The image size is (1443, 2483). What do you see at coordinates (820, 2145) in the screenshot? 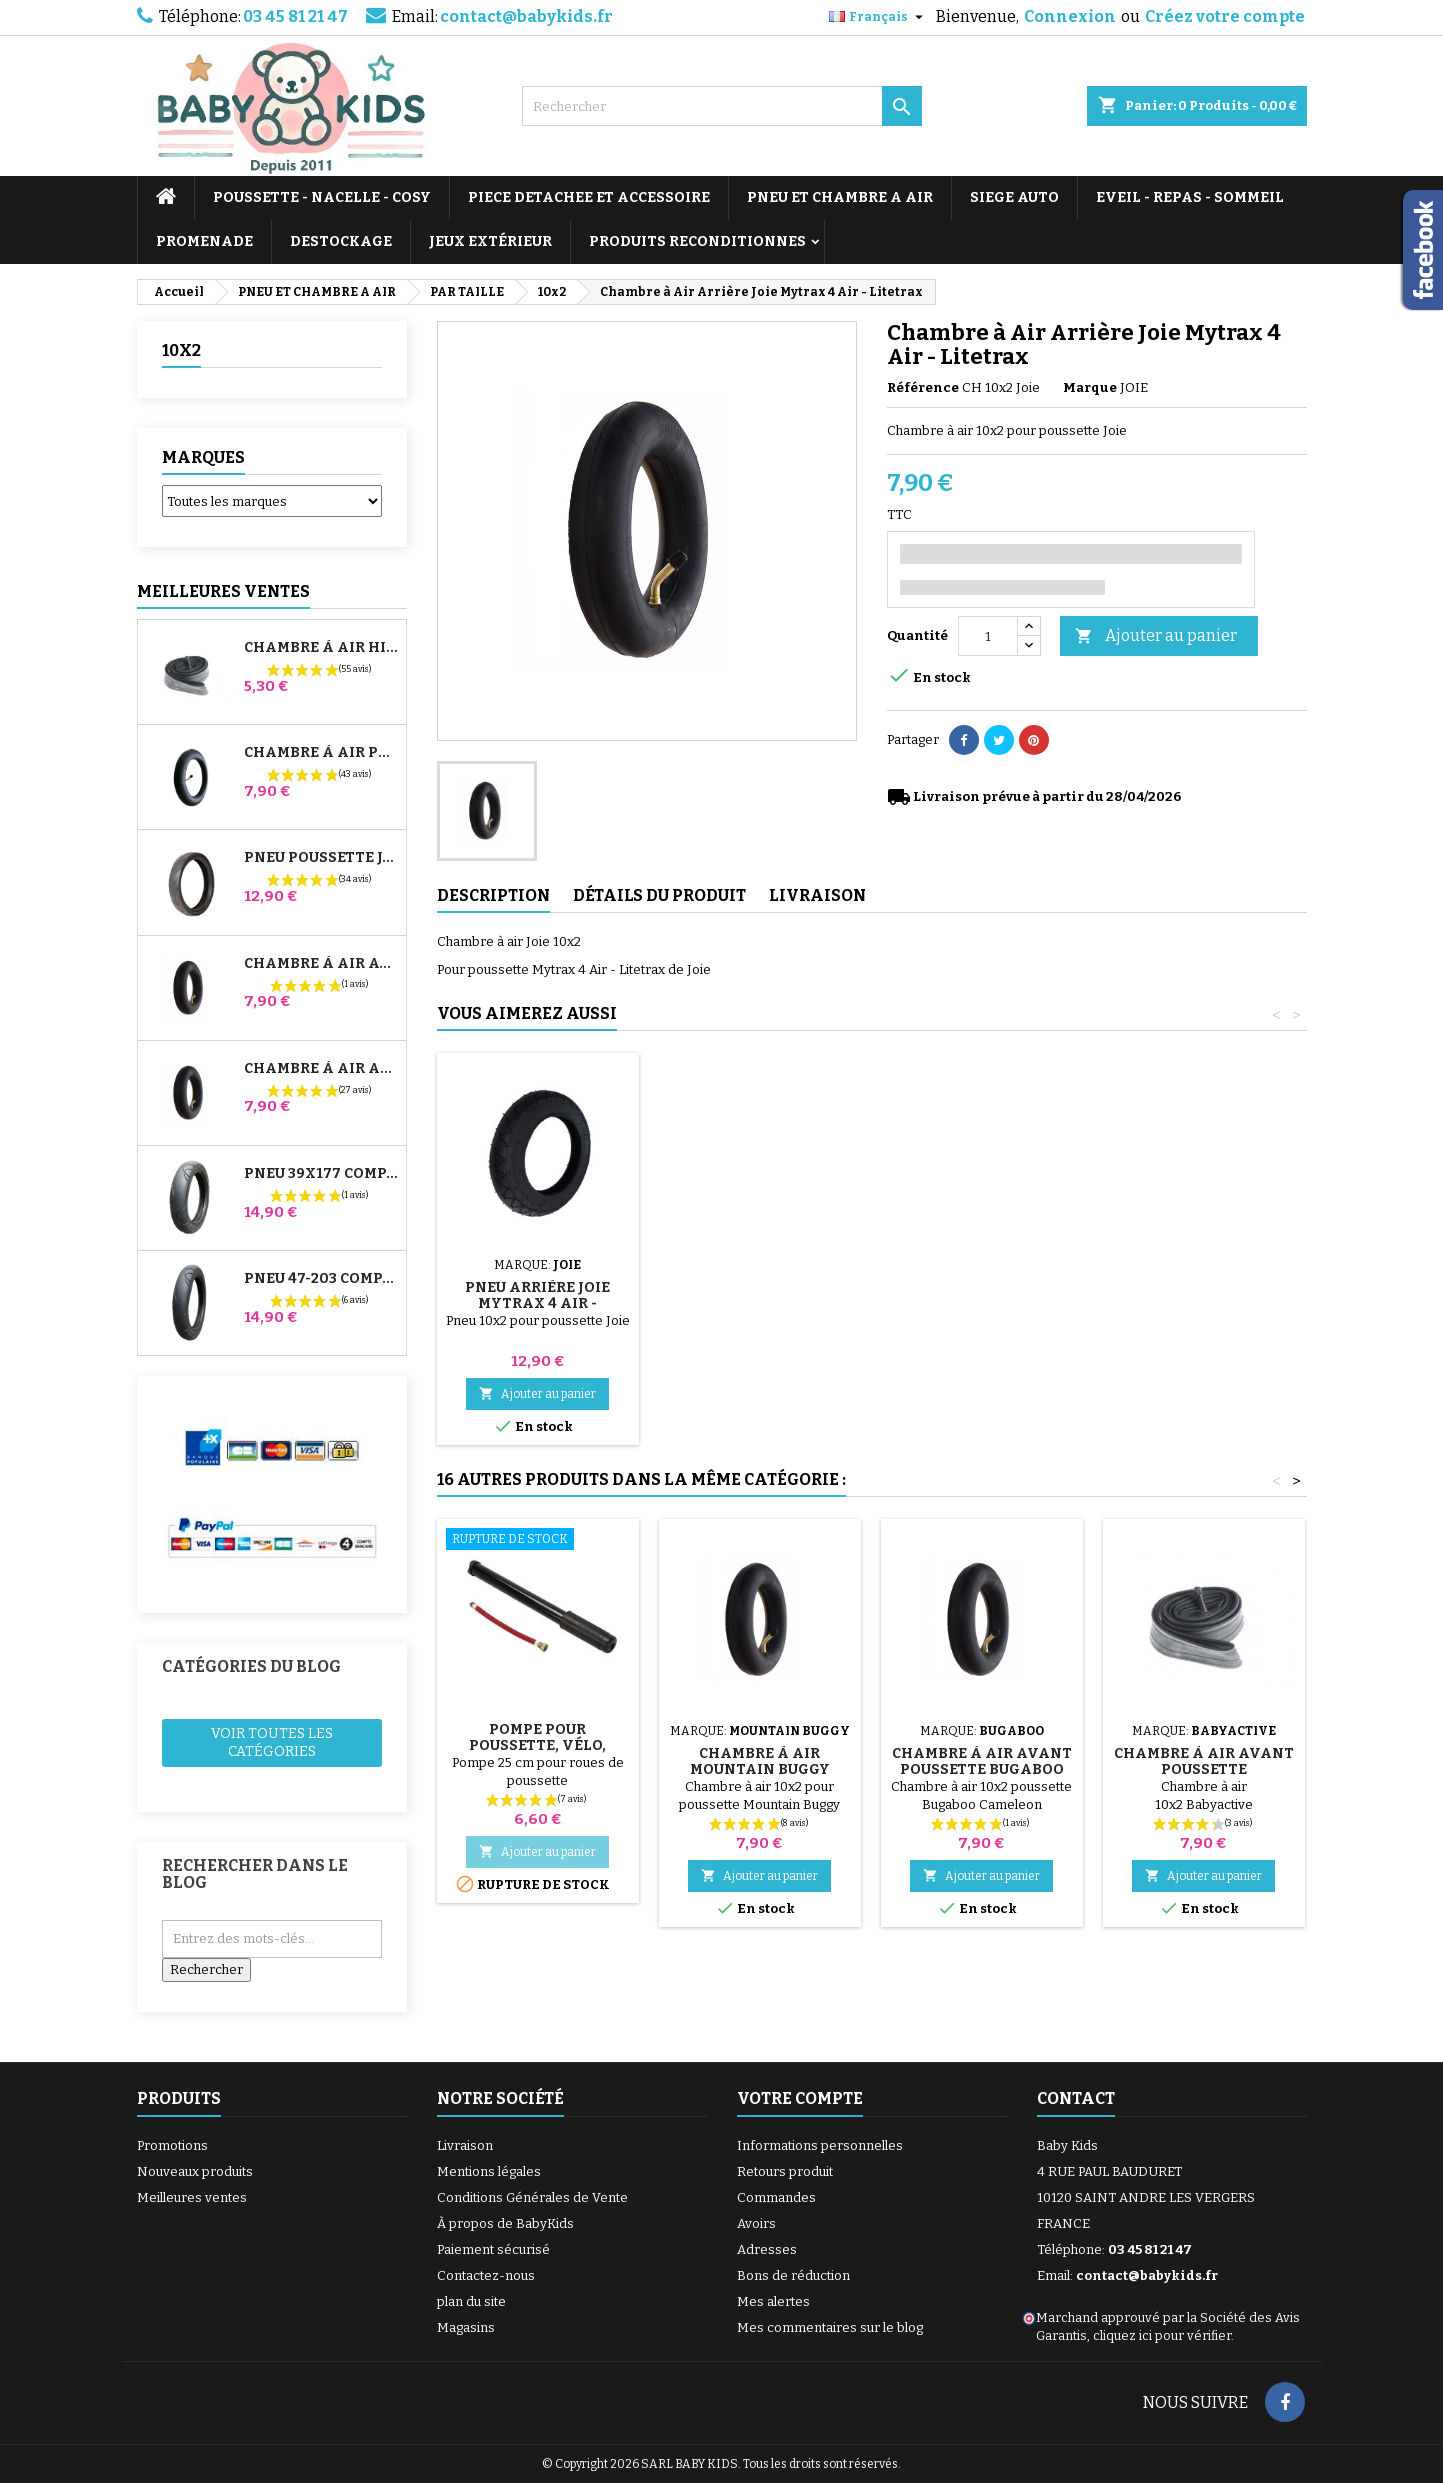
I see `Informations personnelles` at bounding box center [820, 2145].